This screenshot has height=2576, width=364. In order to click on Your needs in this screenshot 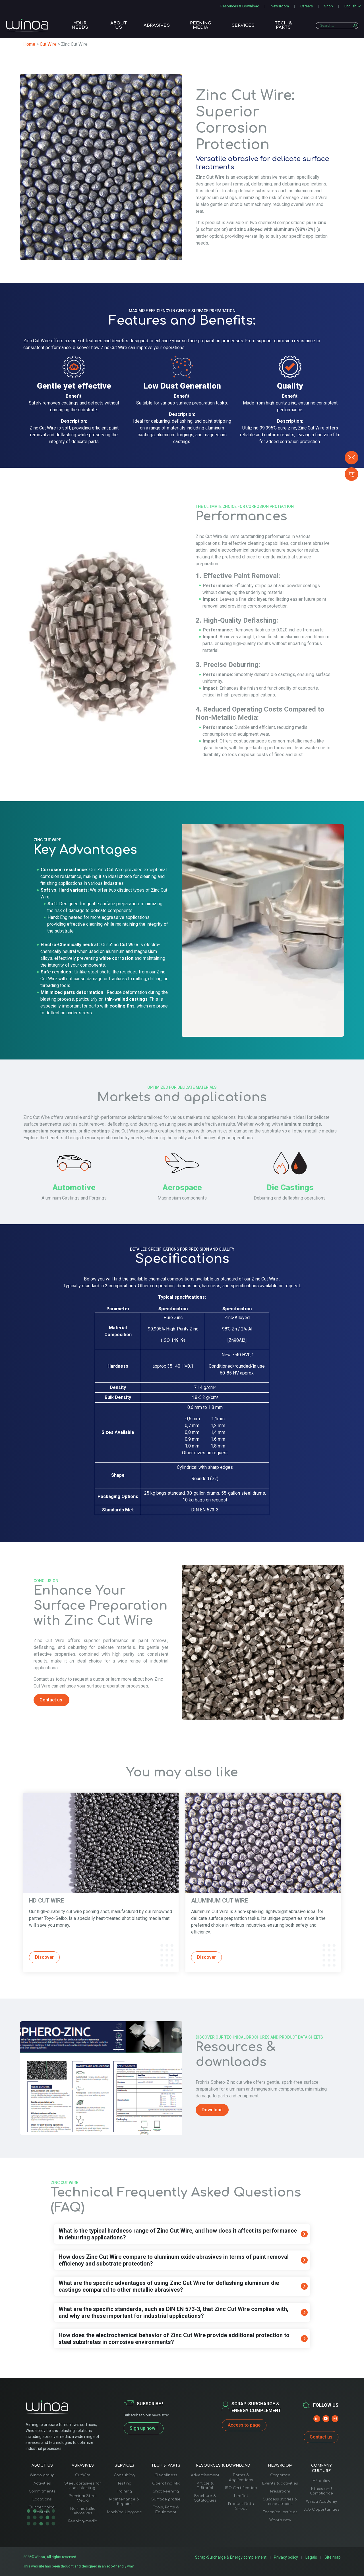, I will do `click(80, 25)`.